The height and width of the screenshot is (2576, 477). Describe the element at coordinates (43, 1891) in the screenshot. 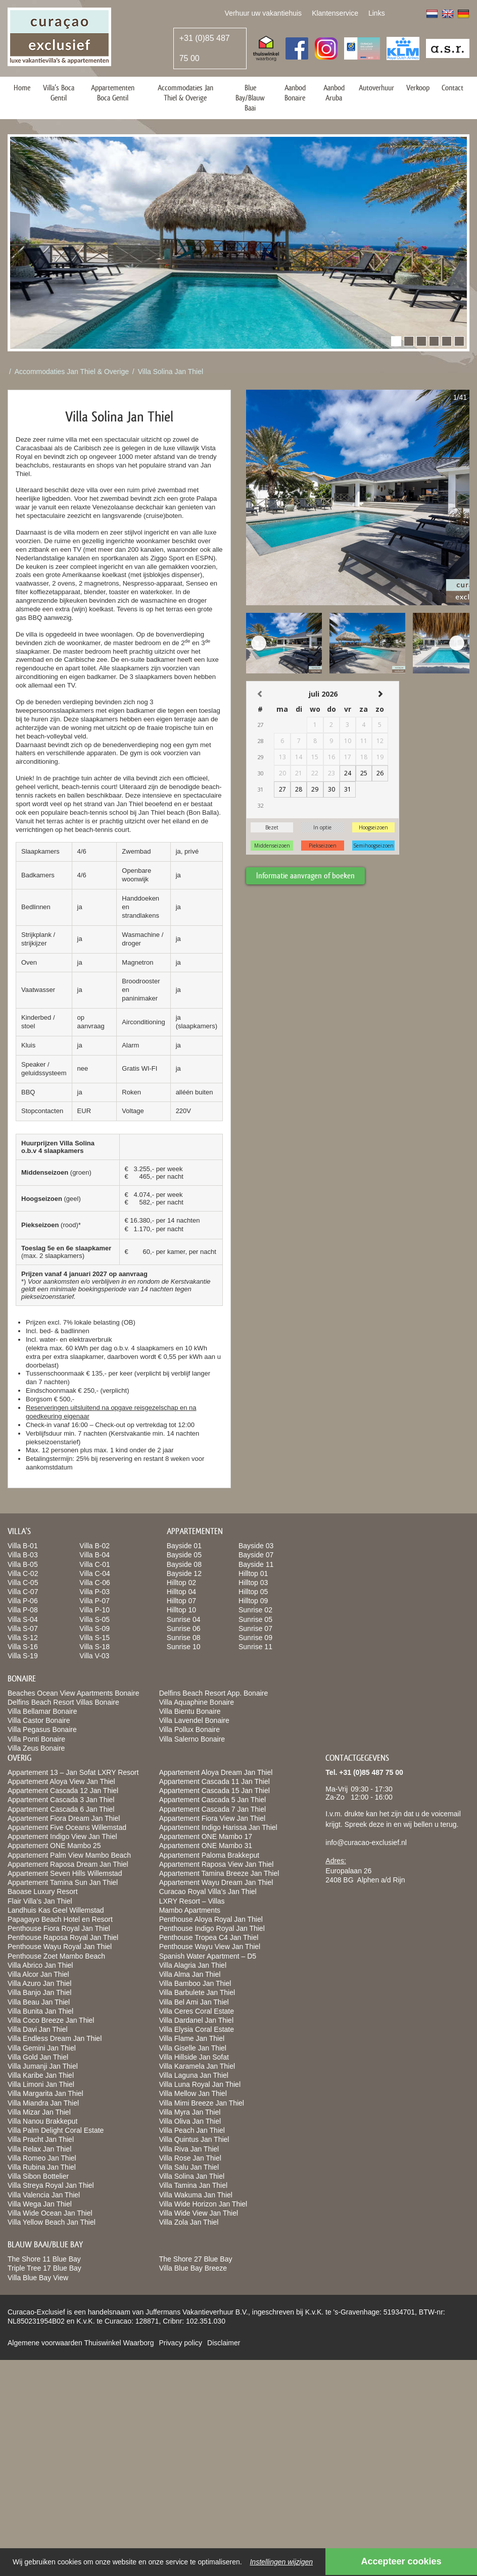

I see `Baoase Luxury Resort` at that location.